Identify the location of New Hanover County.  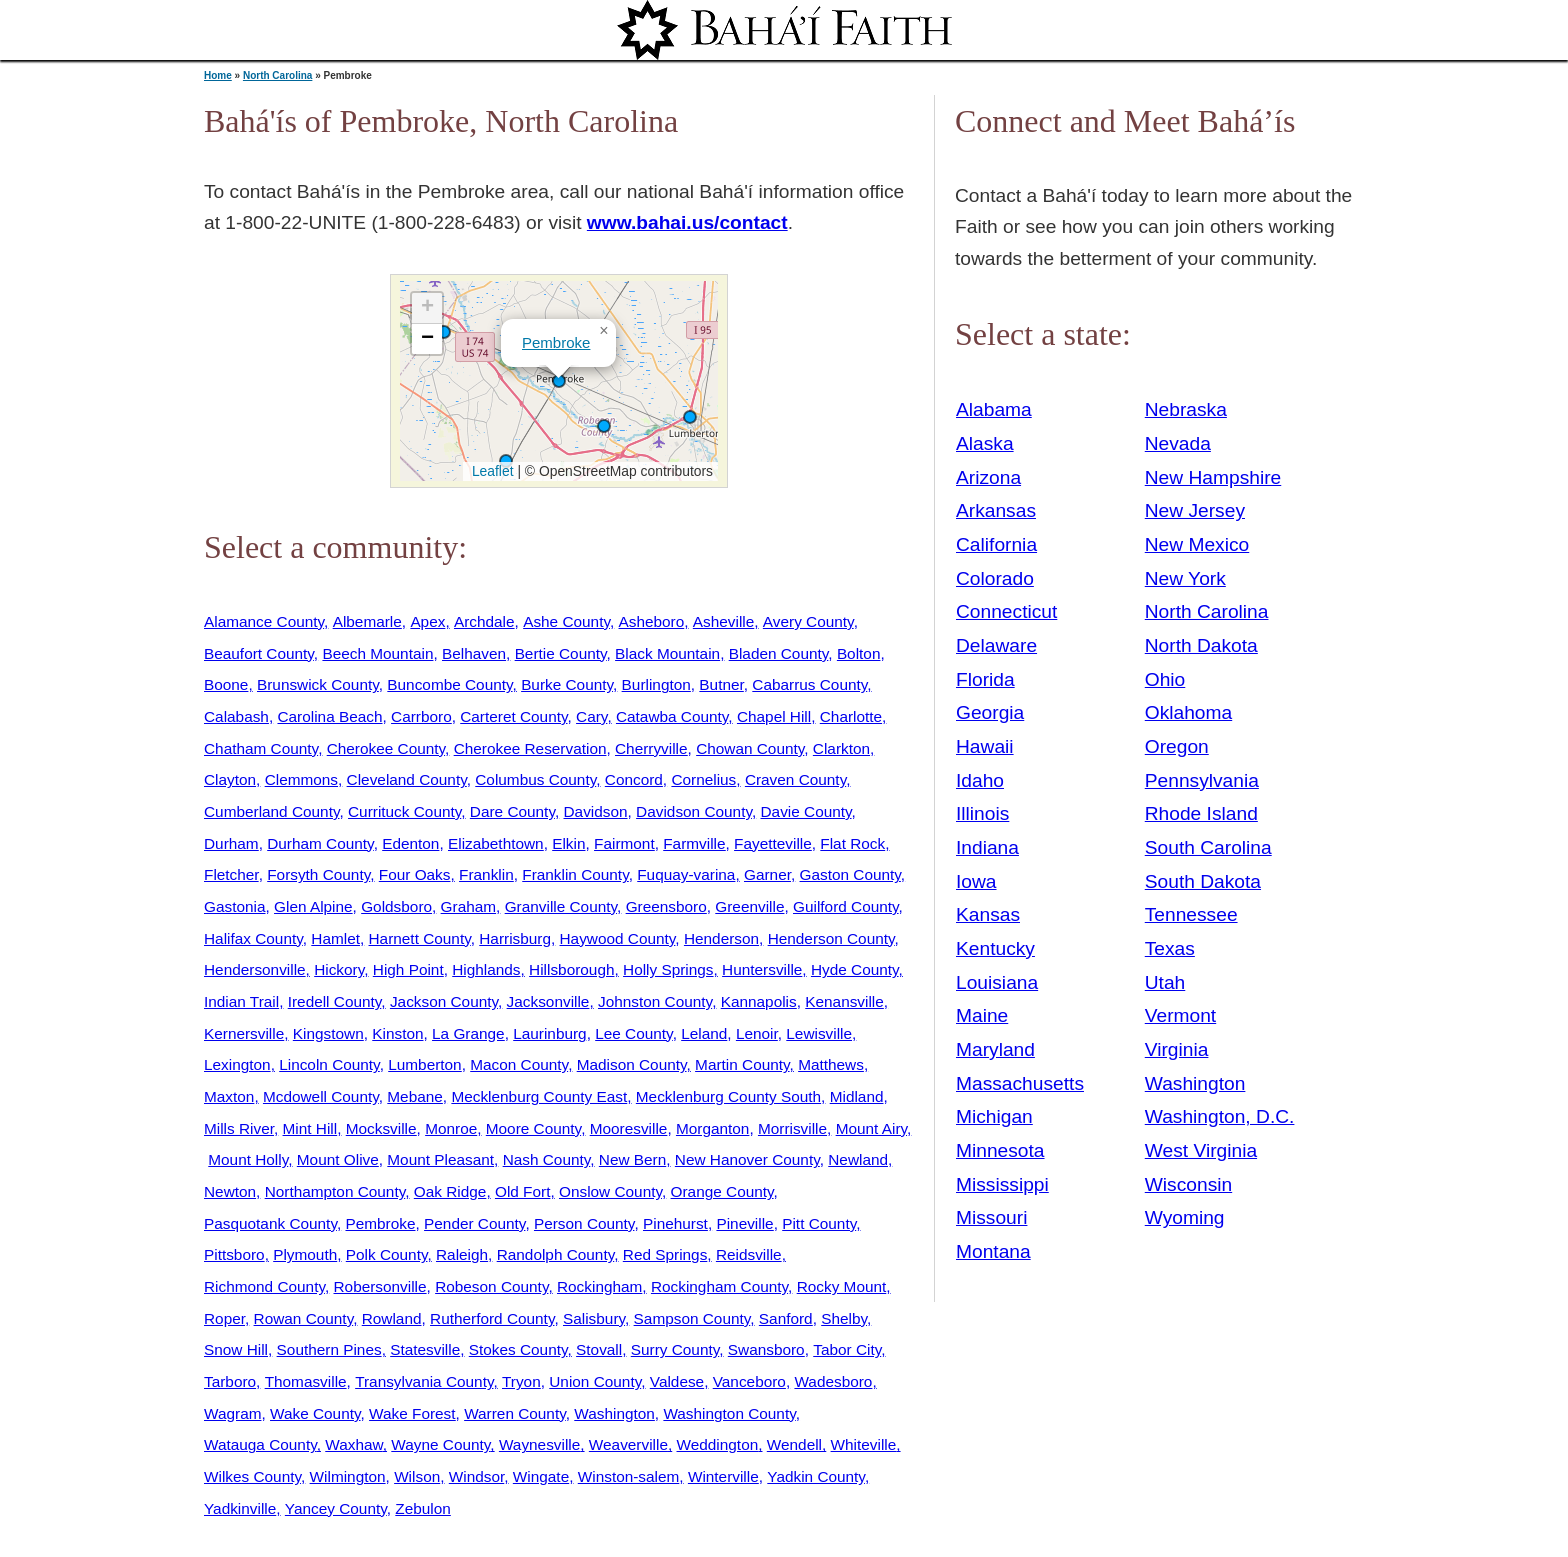
(747, 1159).